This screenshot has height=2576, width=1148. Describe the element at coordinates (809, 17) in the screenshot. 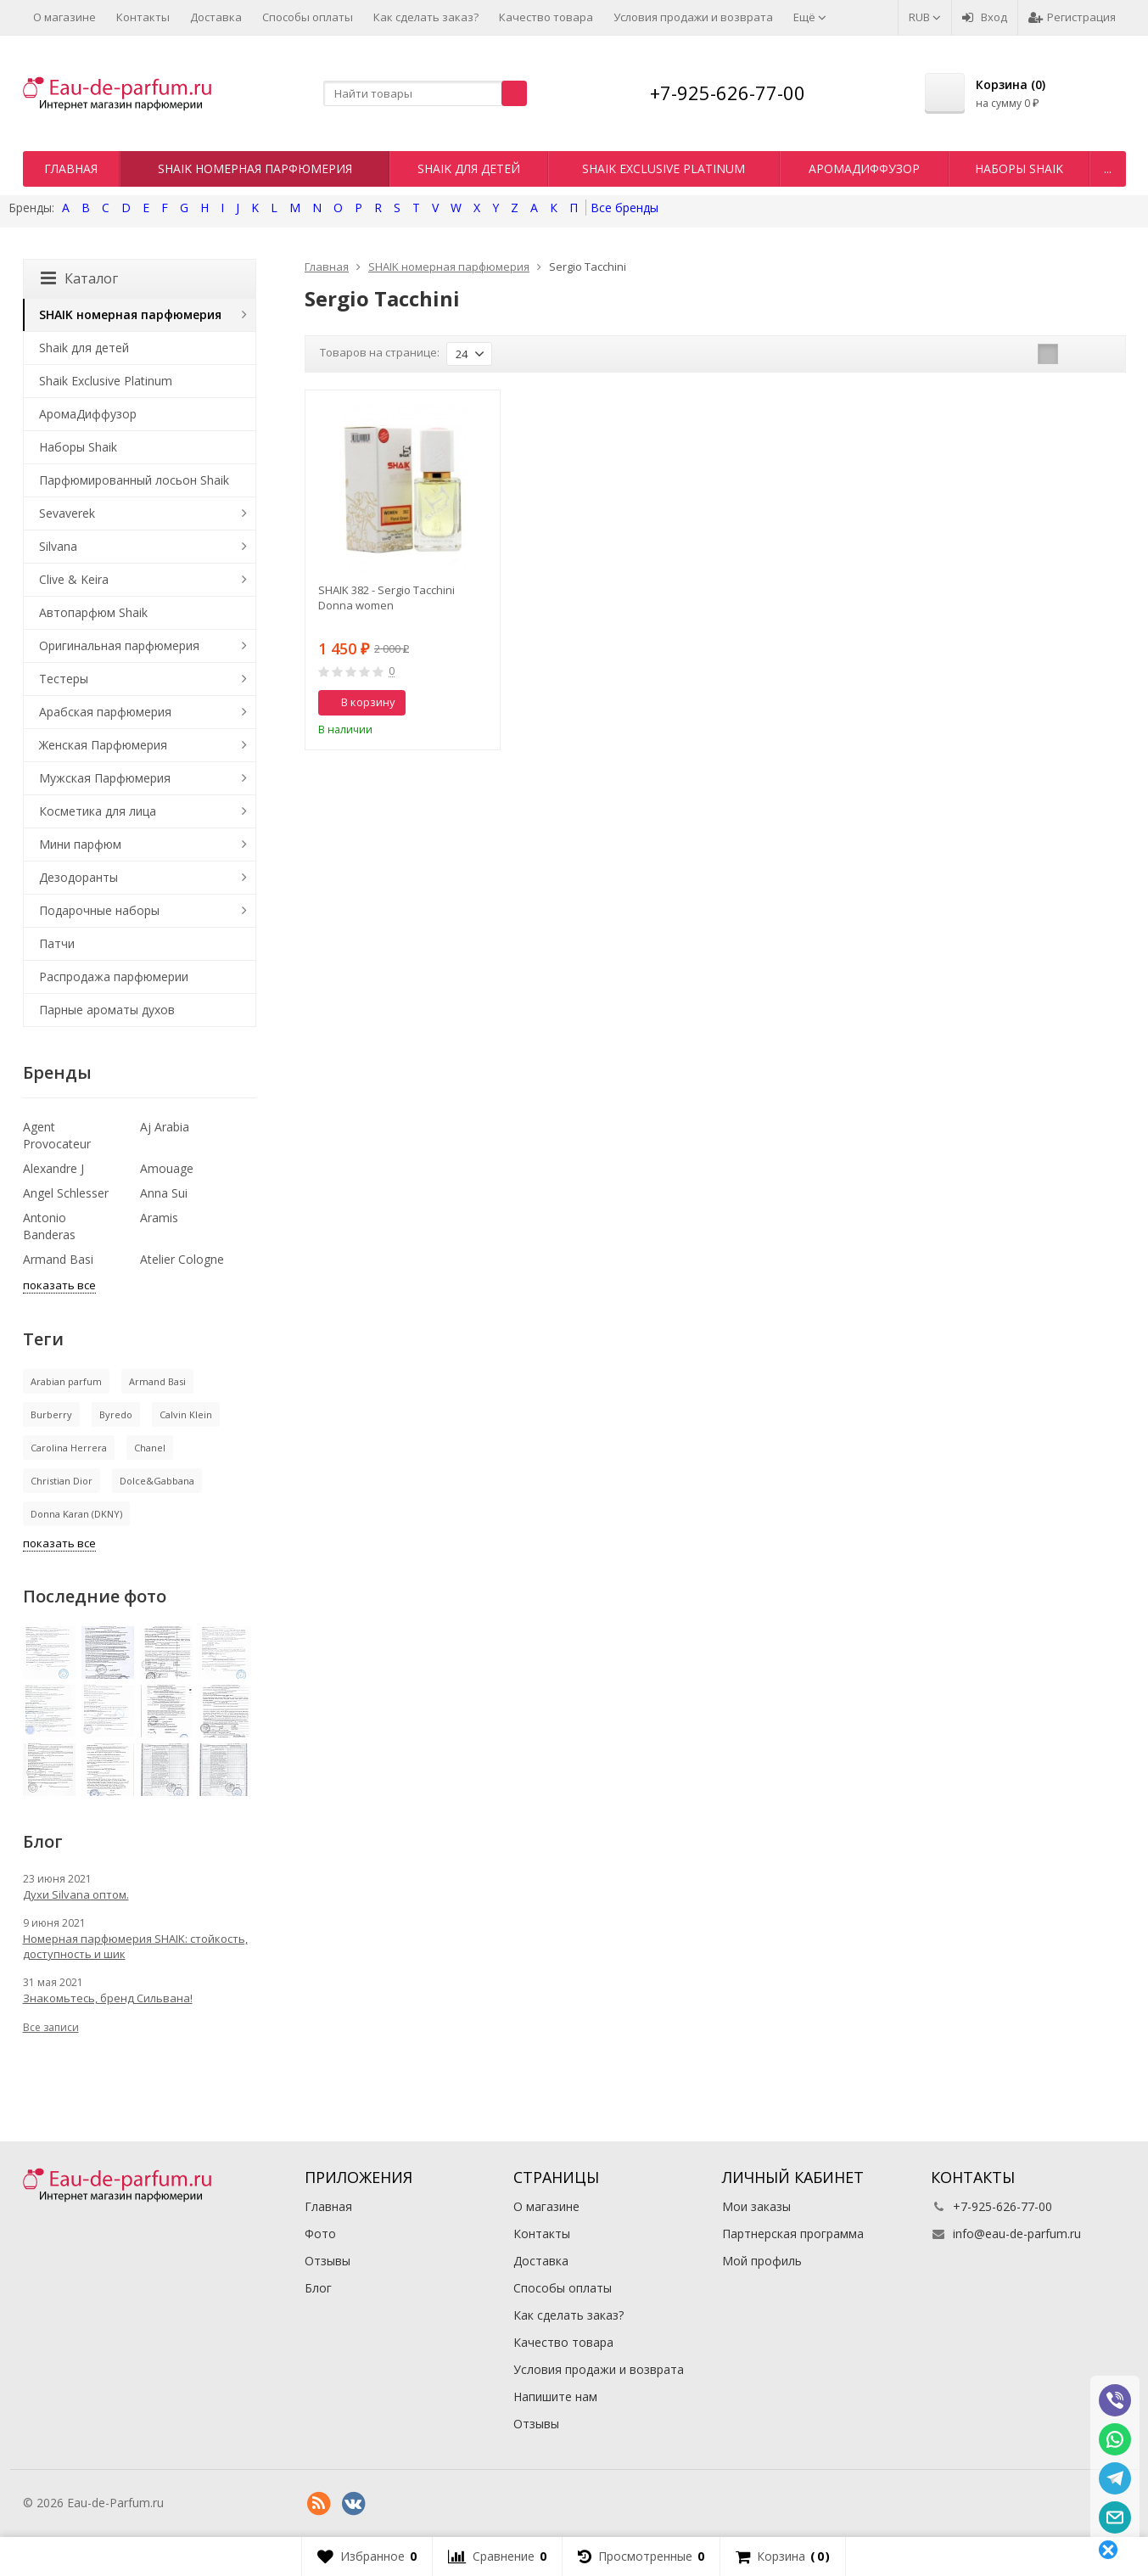

I see `Ещё` at that location.